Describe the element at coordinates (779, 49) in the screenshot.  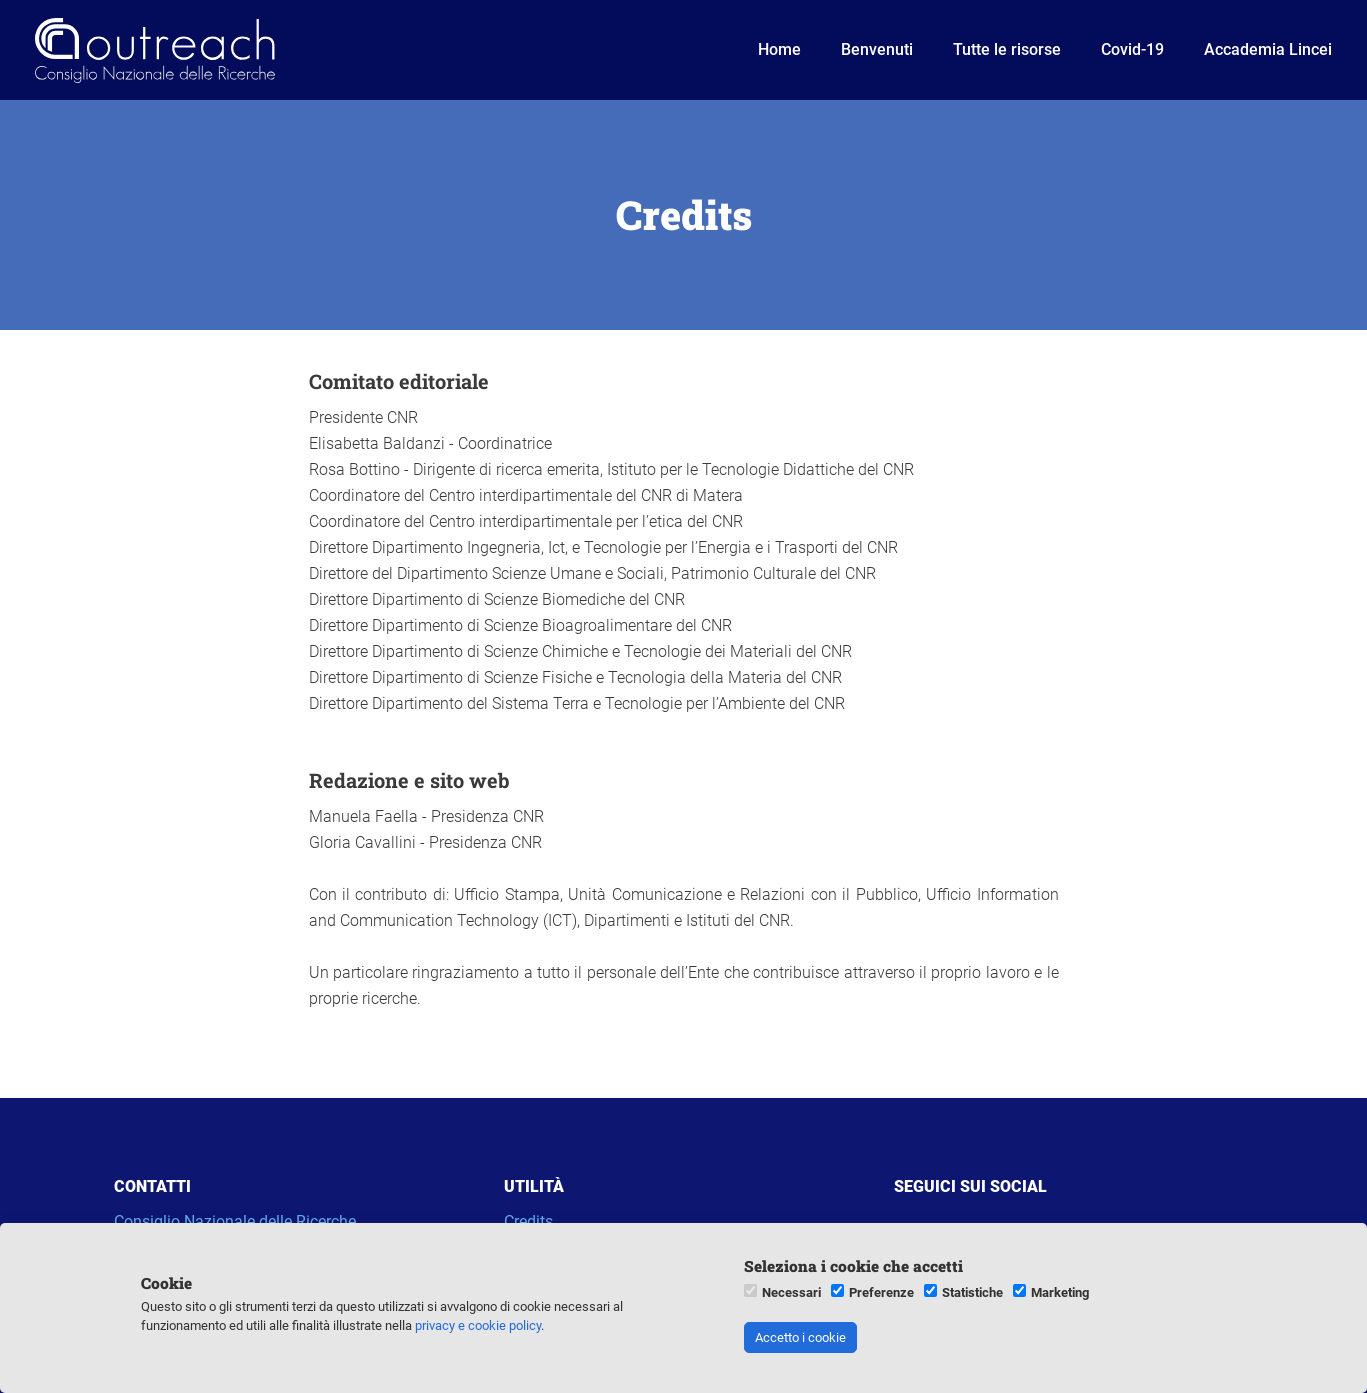
I see `Home` at that location.